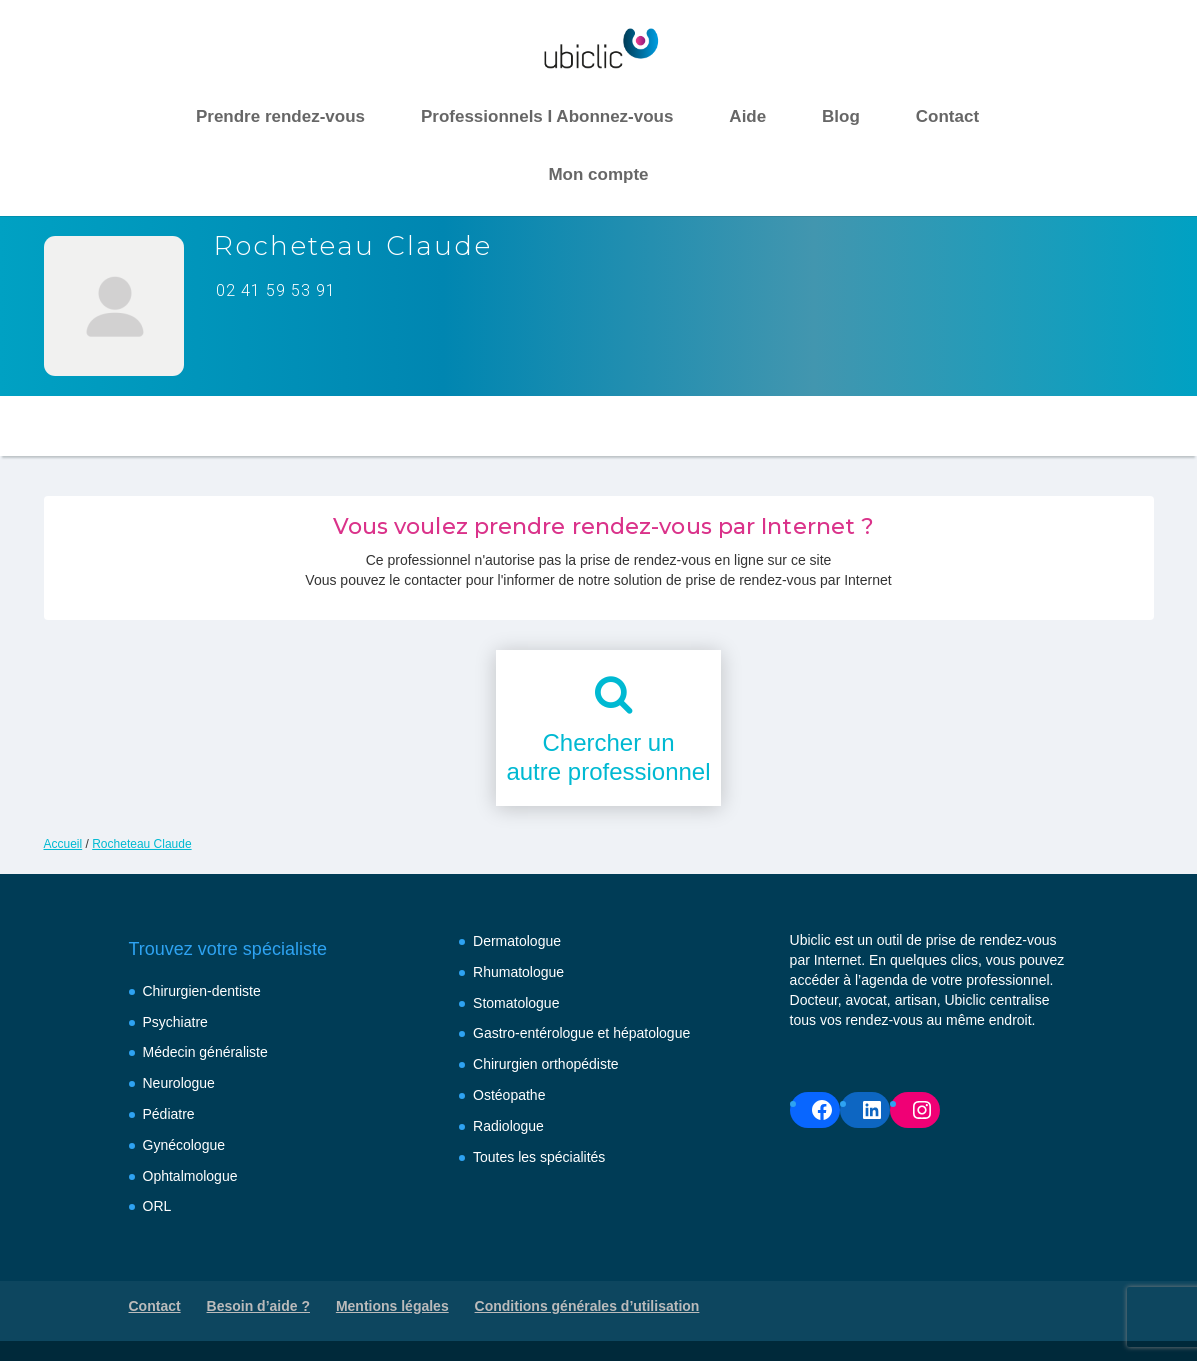  Describe the element at coordinates (157, 1206) in the screenshot. I see `ORL` at that location.